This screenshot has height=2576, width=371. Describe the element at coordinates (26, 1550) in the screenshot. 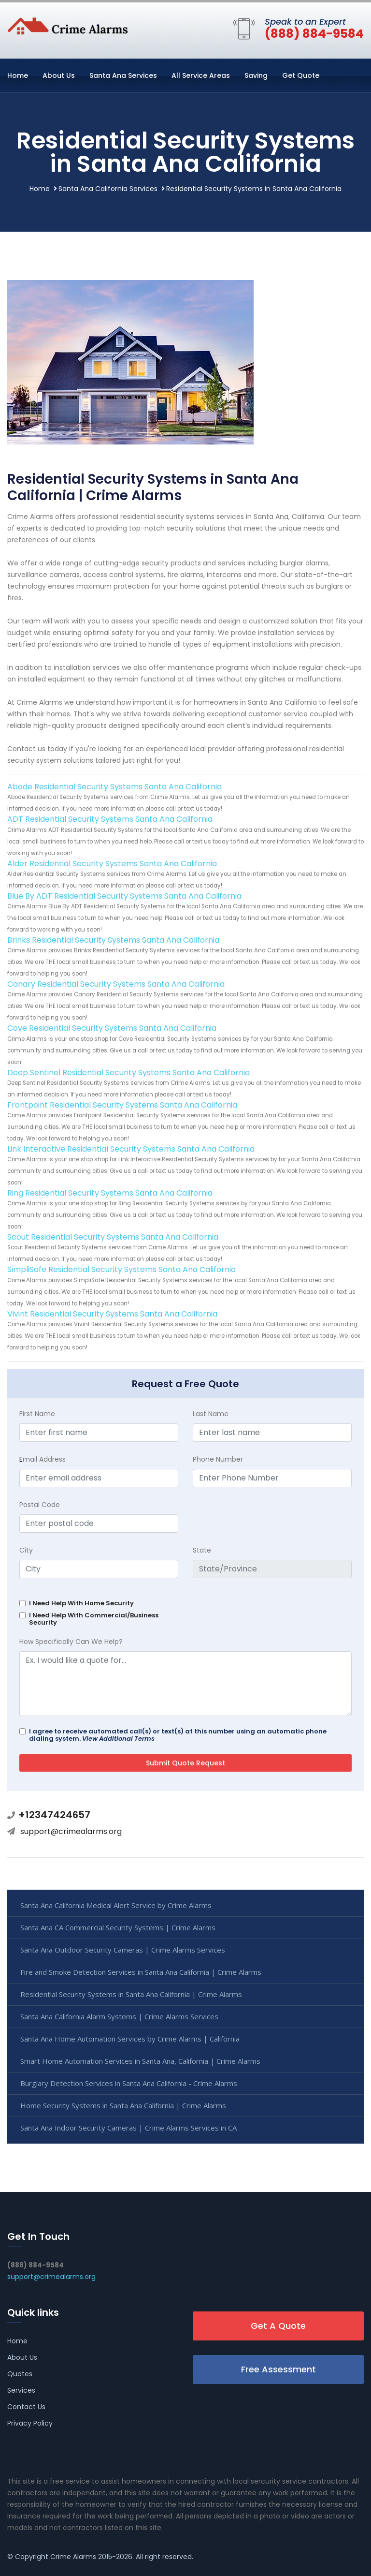

I see `City` at that location.